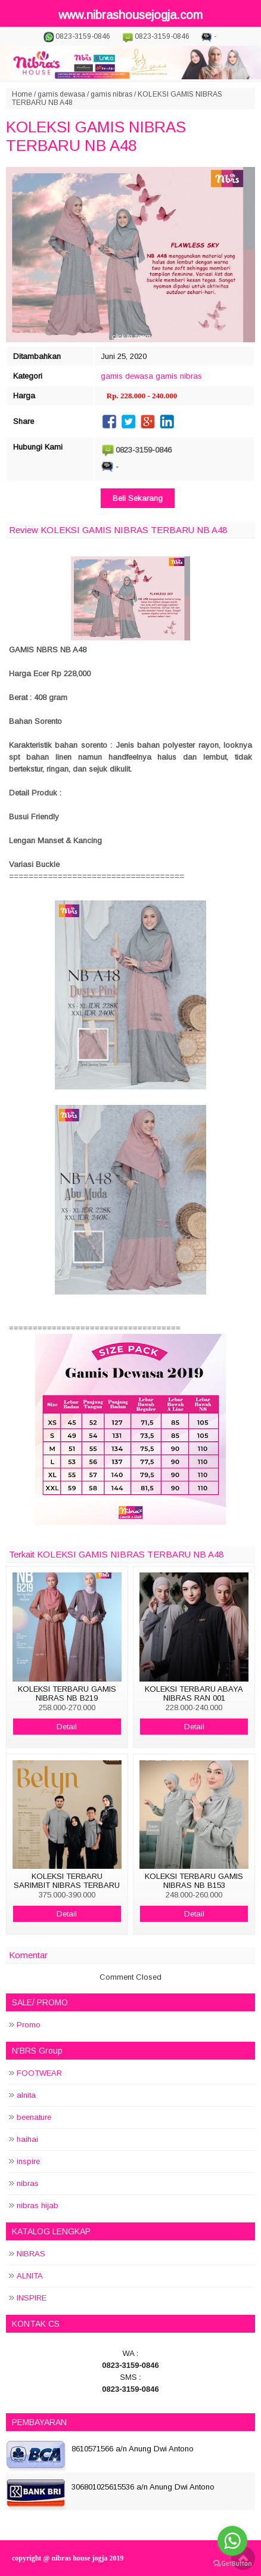 The image size is (261, 2576). Describe the element at coordinates (96, 136) in the screenshot. I see `KOLEKSI GAMIS NIBRAS TERBARU NB A48` at that location.